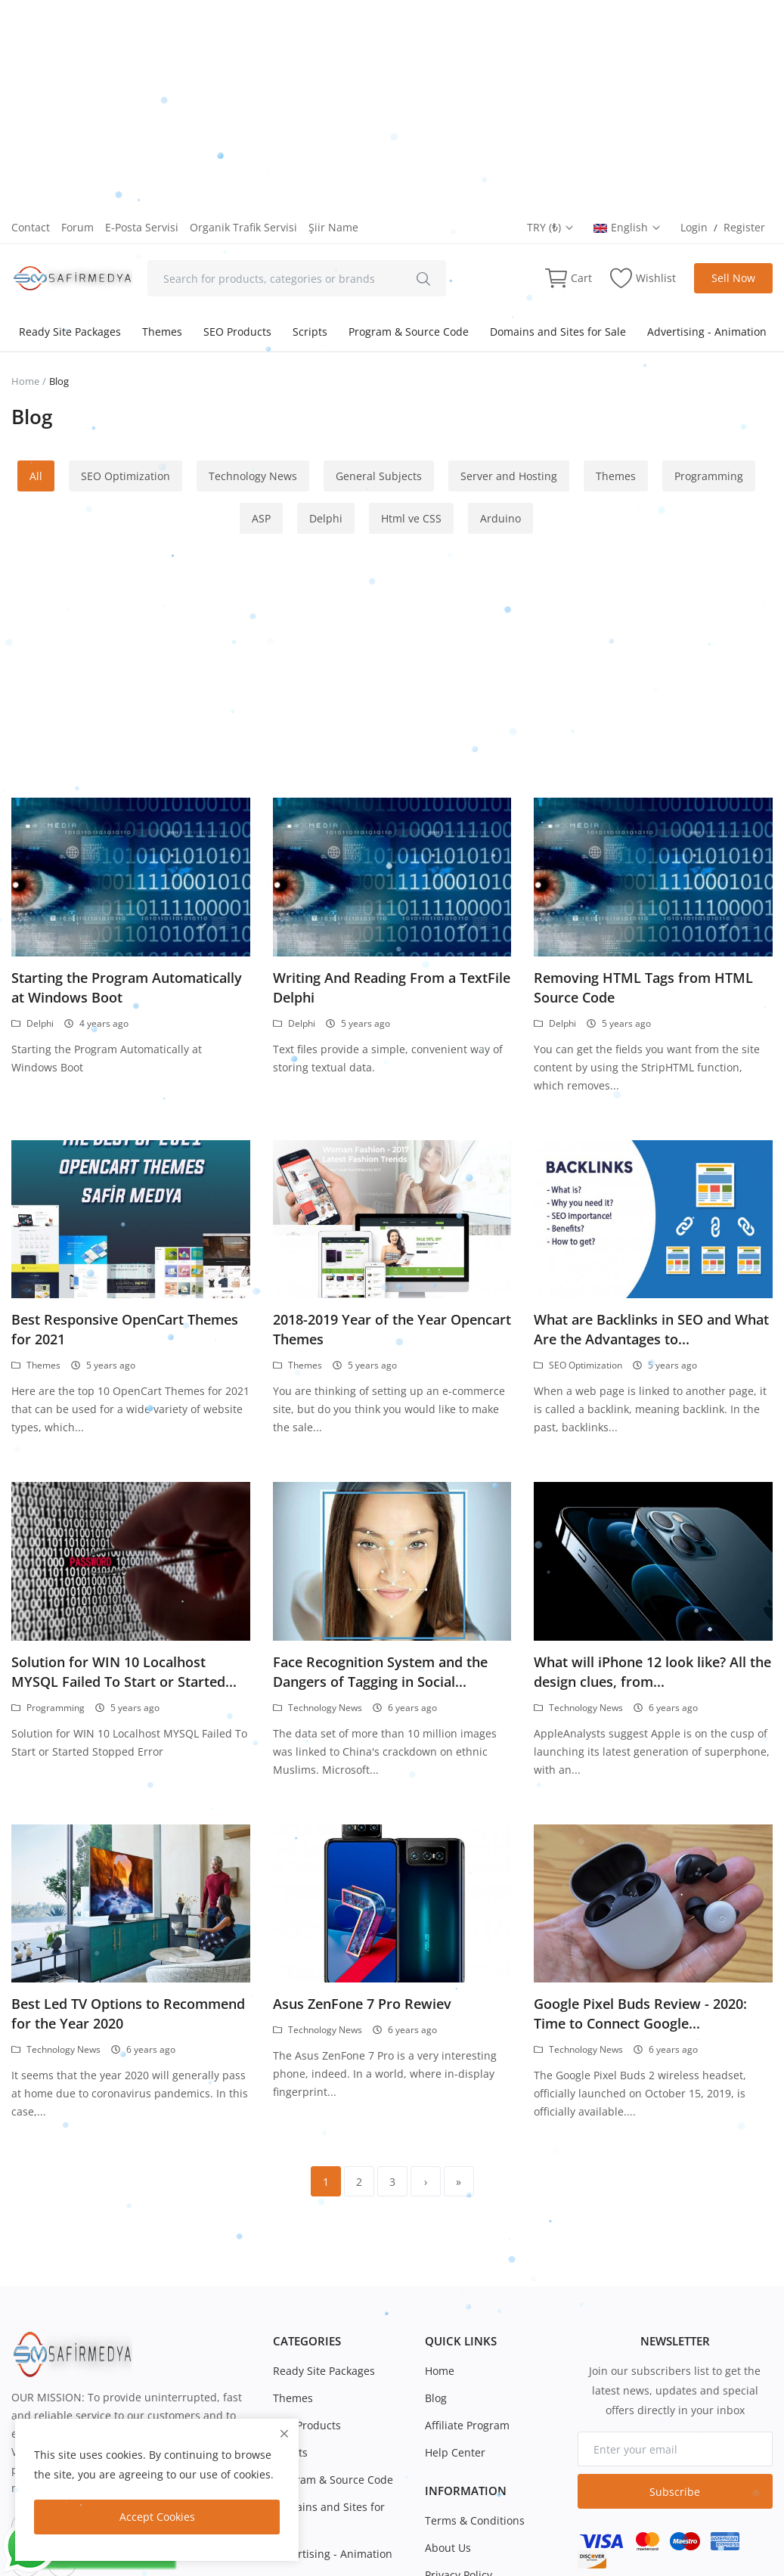 Image resolution: width=784 pixels, height=2576 pixels. What do you see at coordinates (392, 1329) in the screenshot?
I see `2018-2019 Year of the Year Opencart Themes` at bounding box center [392, 1329].